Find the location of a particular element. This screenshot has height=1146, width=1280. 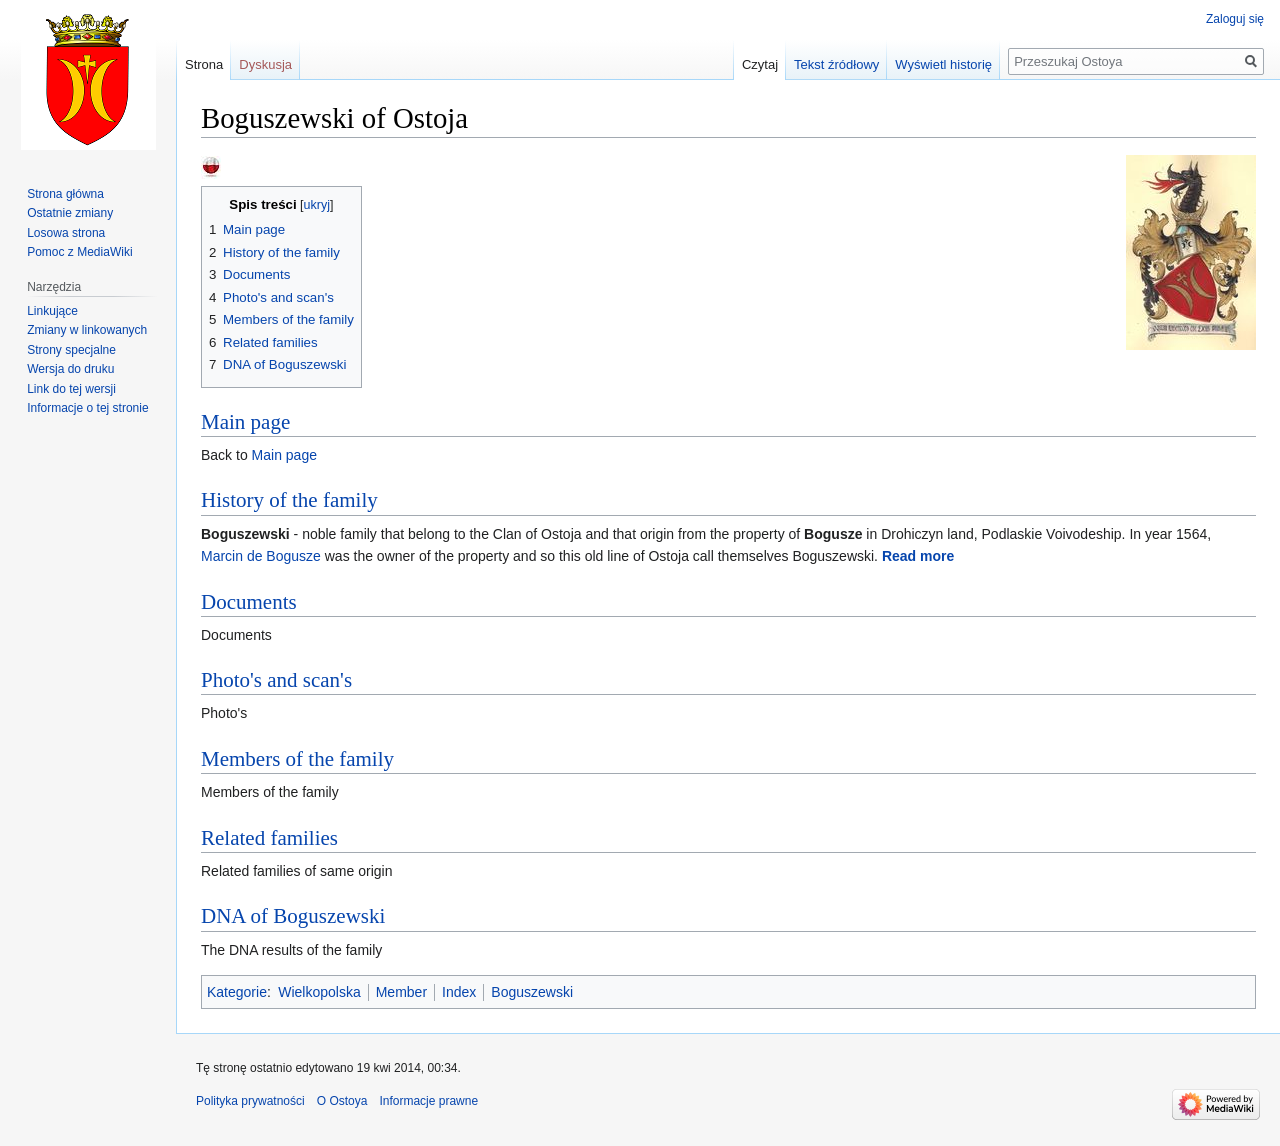

Pomoc z MediaWiki is located at coordinates (79, 252).